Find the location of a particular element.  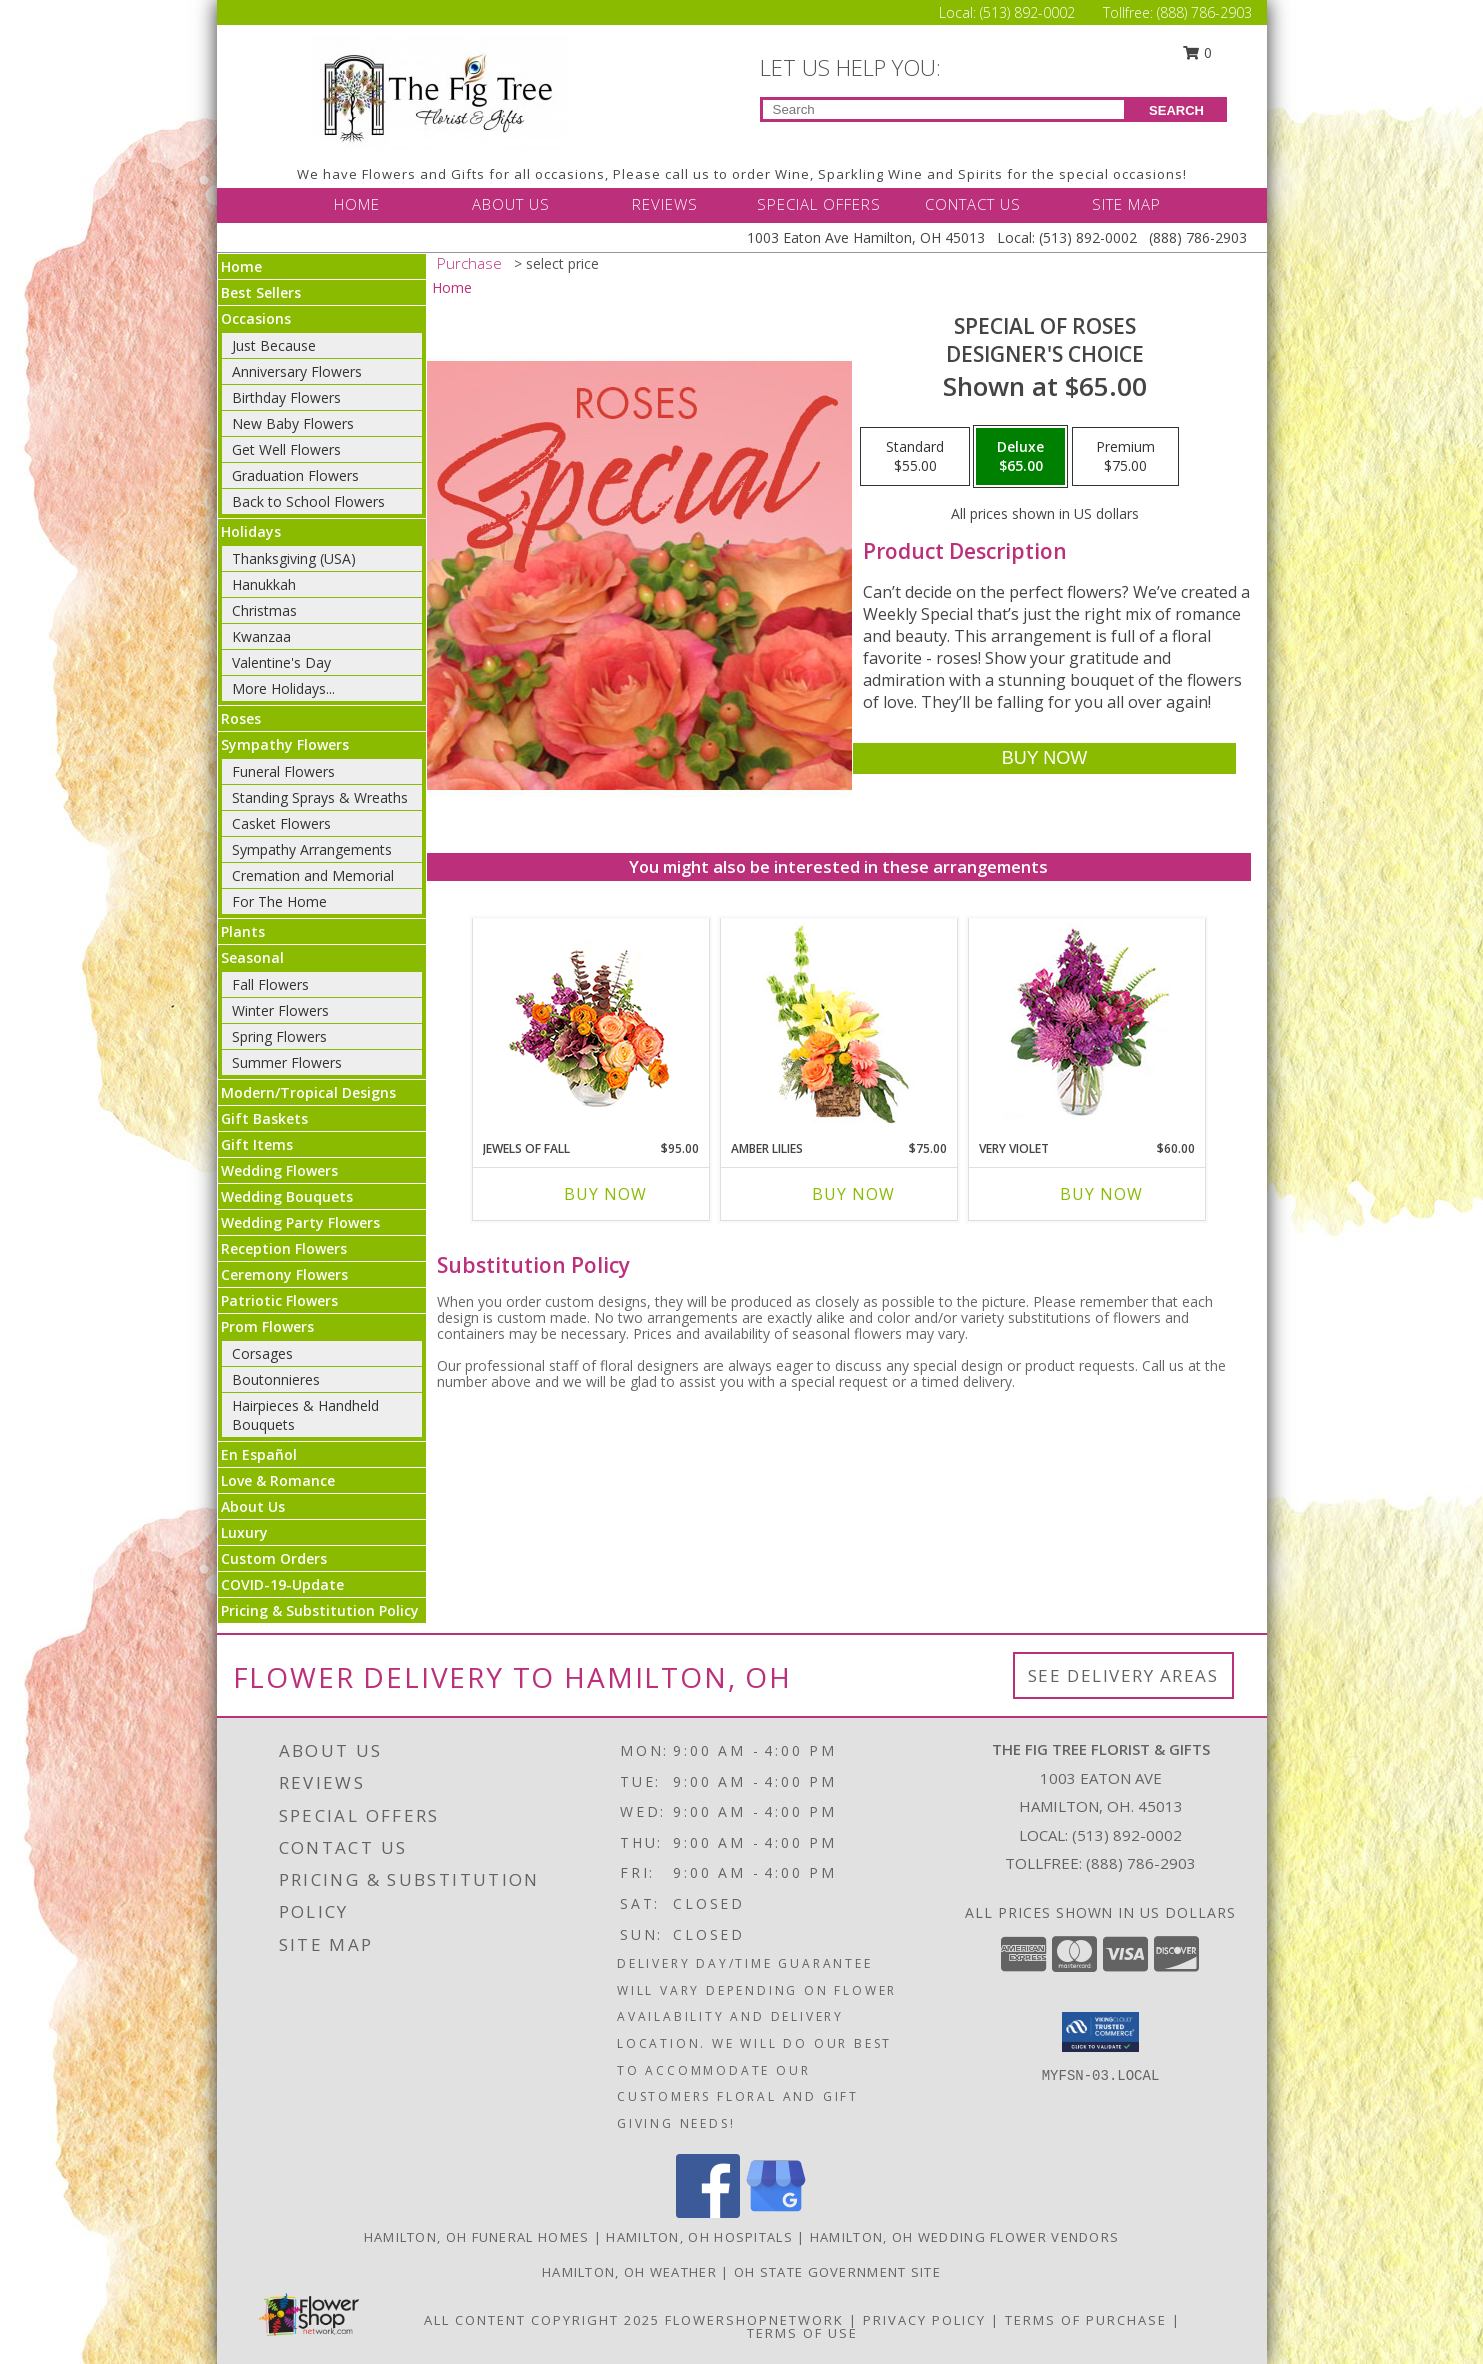

Fall Flowers is located at coordinates (270, 984).